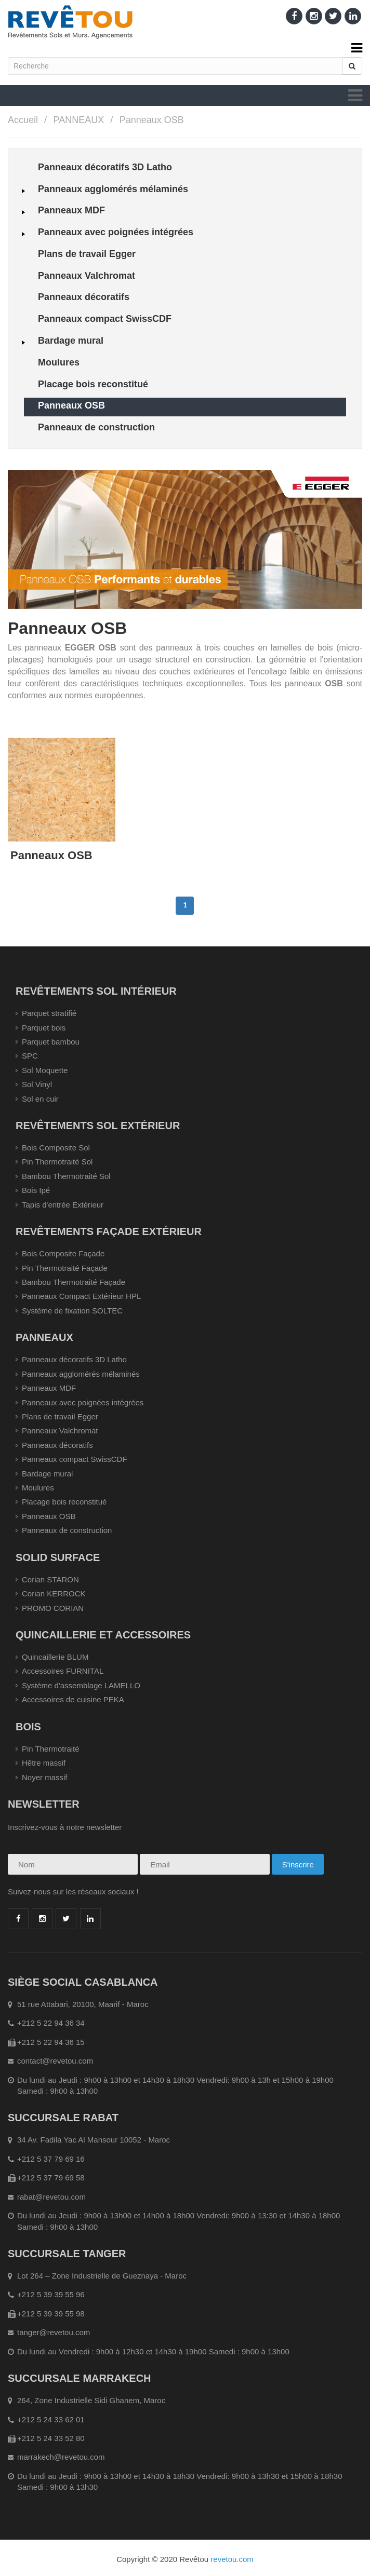 This screenshot has height=2576, width=370. I want to click on Système d'assemblage LAMELLO, so click(81, 1685).